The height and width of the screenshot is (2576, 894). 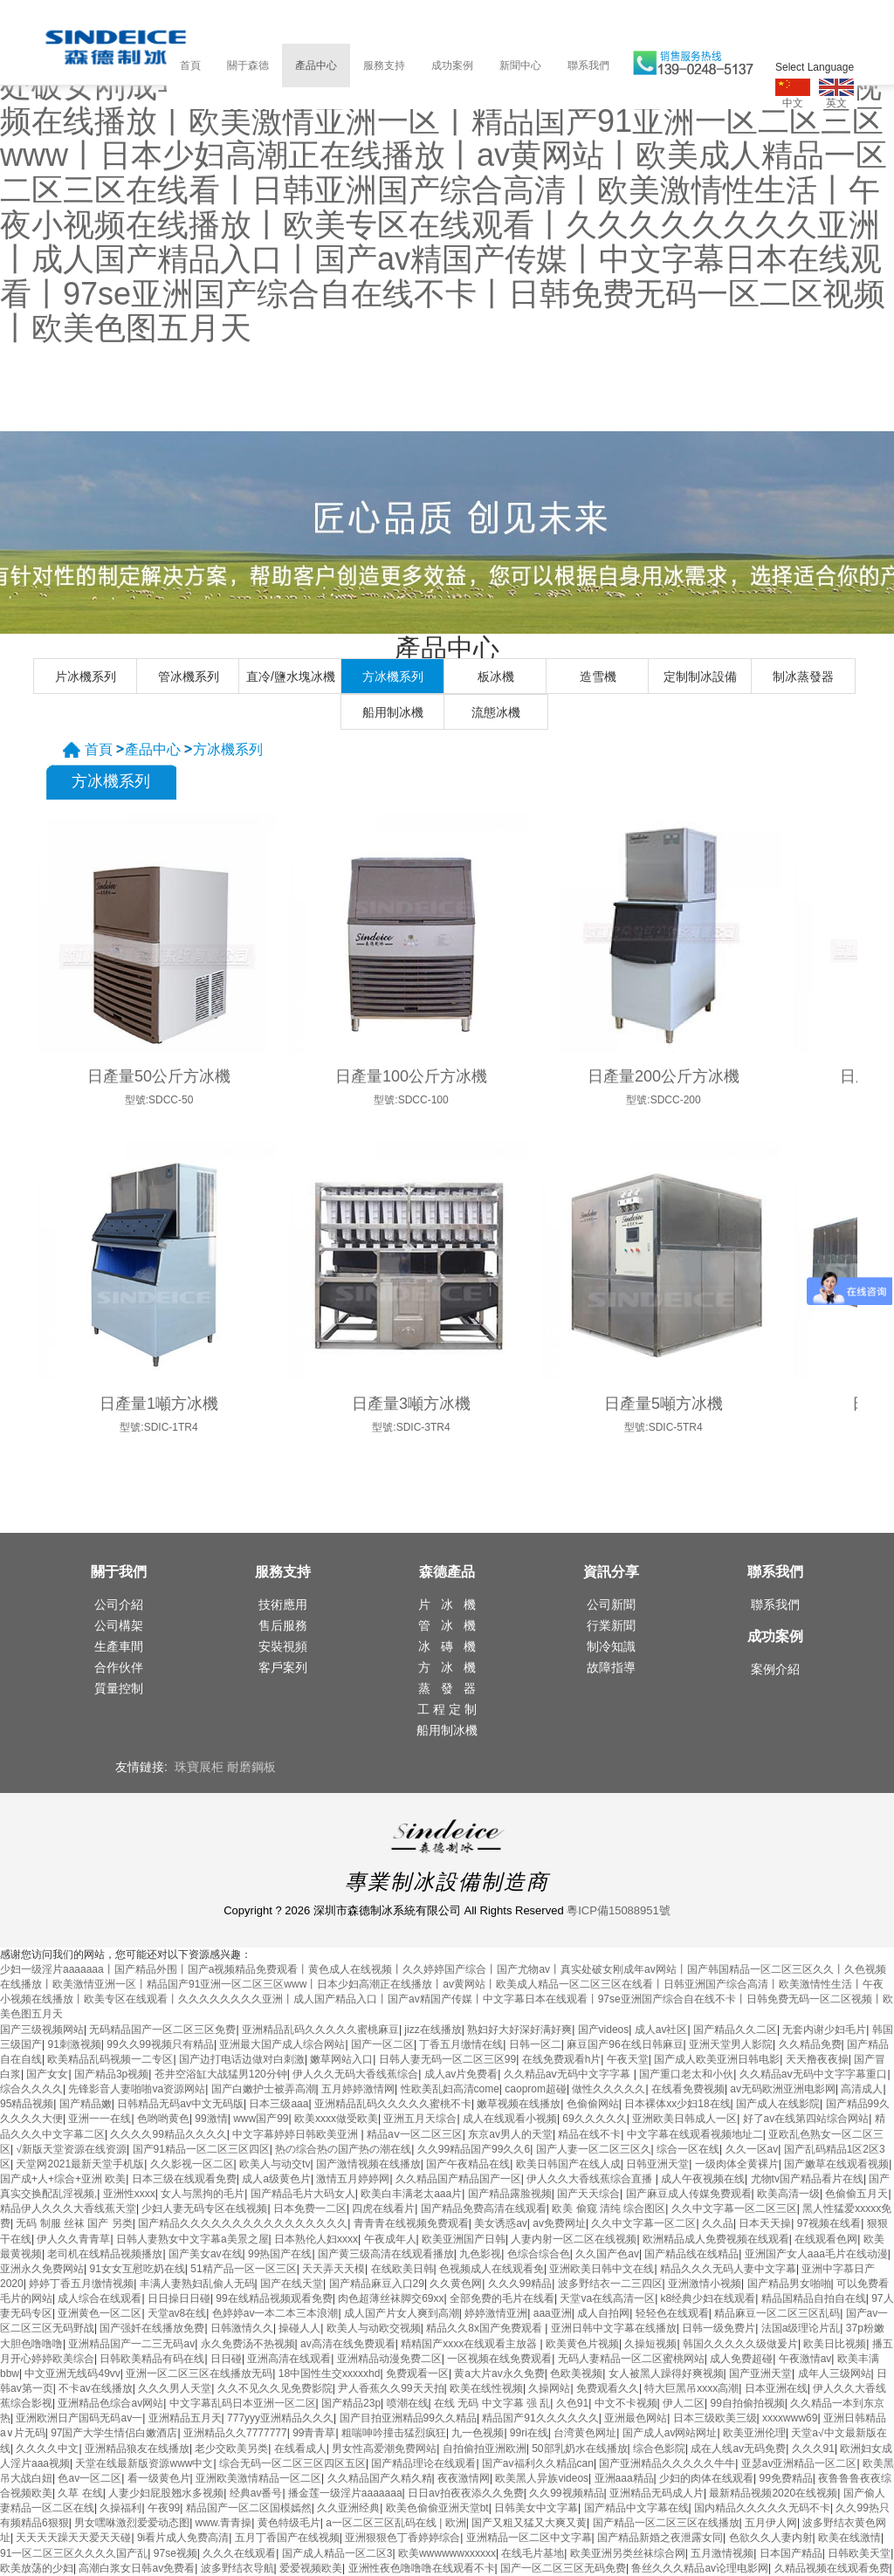 What do you see at coordinates (258, 2478) in the screenshot?
I see `亚洲欧美激情精品一区二区` at bounding box center [258, 2478].